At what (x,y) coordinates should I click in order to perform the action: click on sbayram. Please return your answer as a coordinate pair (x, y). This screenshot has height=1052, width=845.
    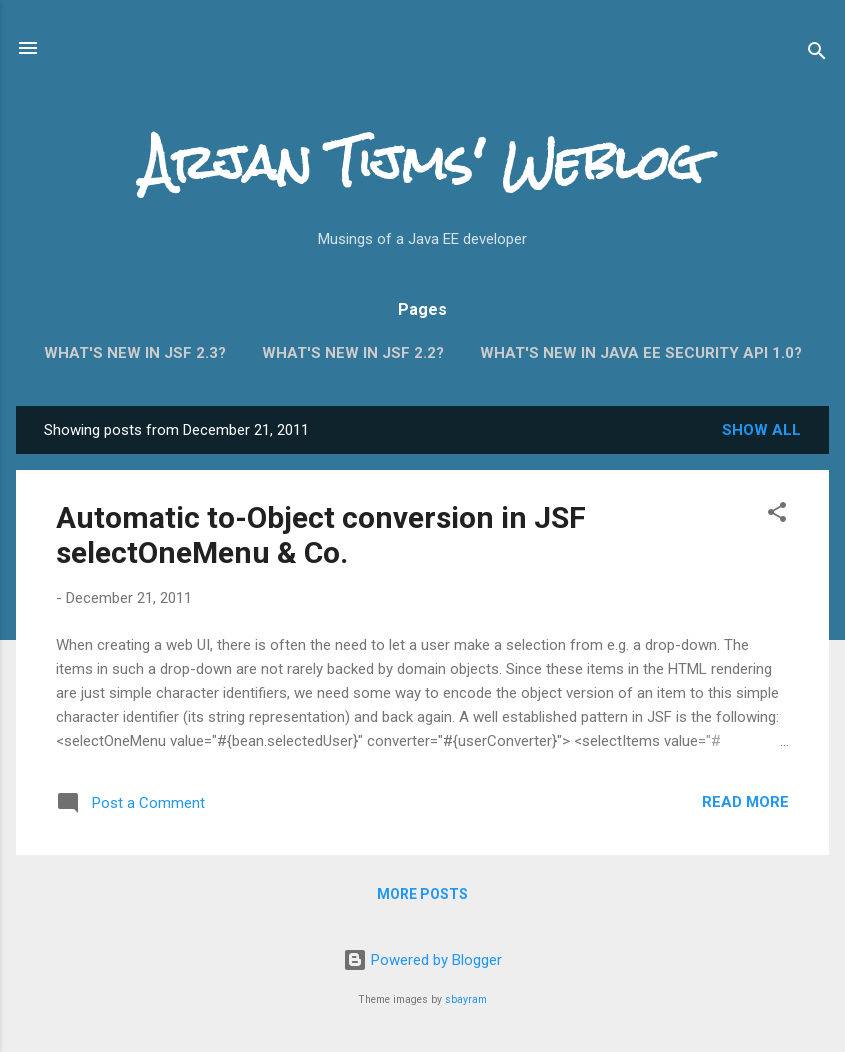
    Looking at the image, I should click on (466, 999).